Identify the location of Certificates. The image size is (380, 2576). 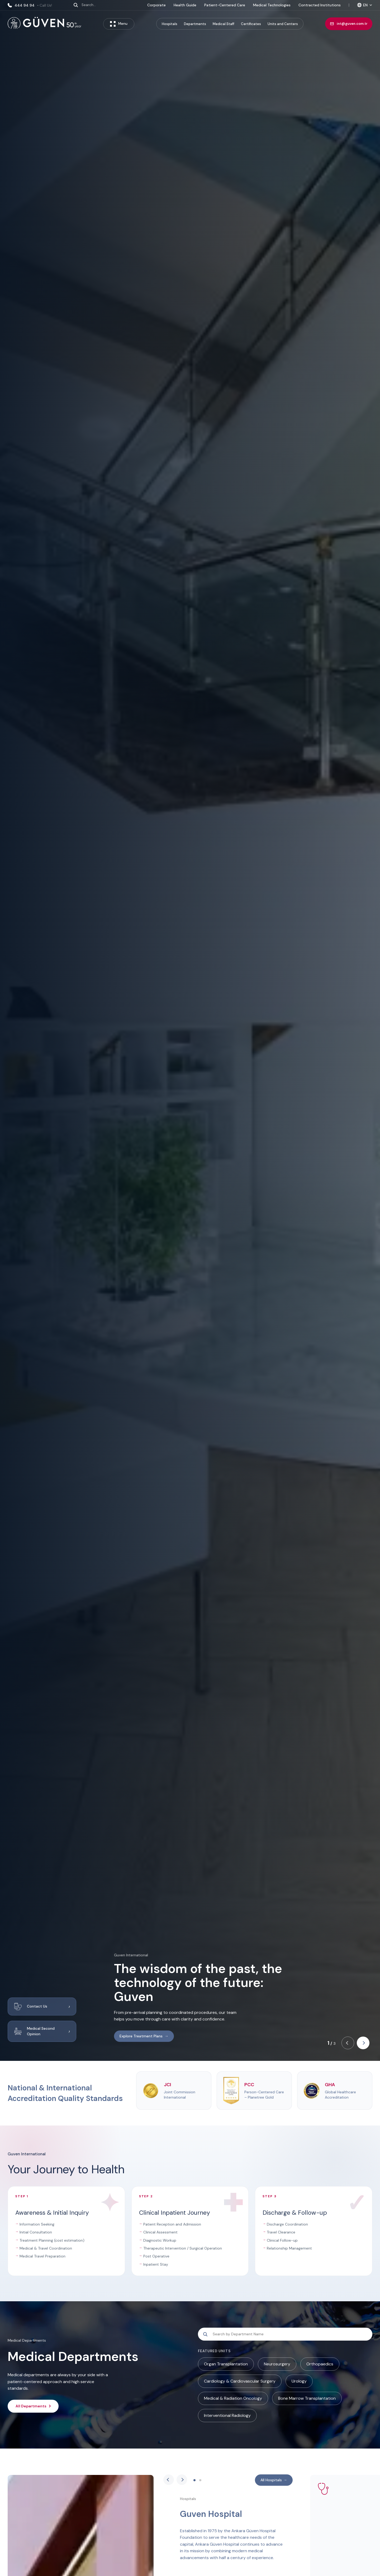
(251, 24).